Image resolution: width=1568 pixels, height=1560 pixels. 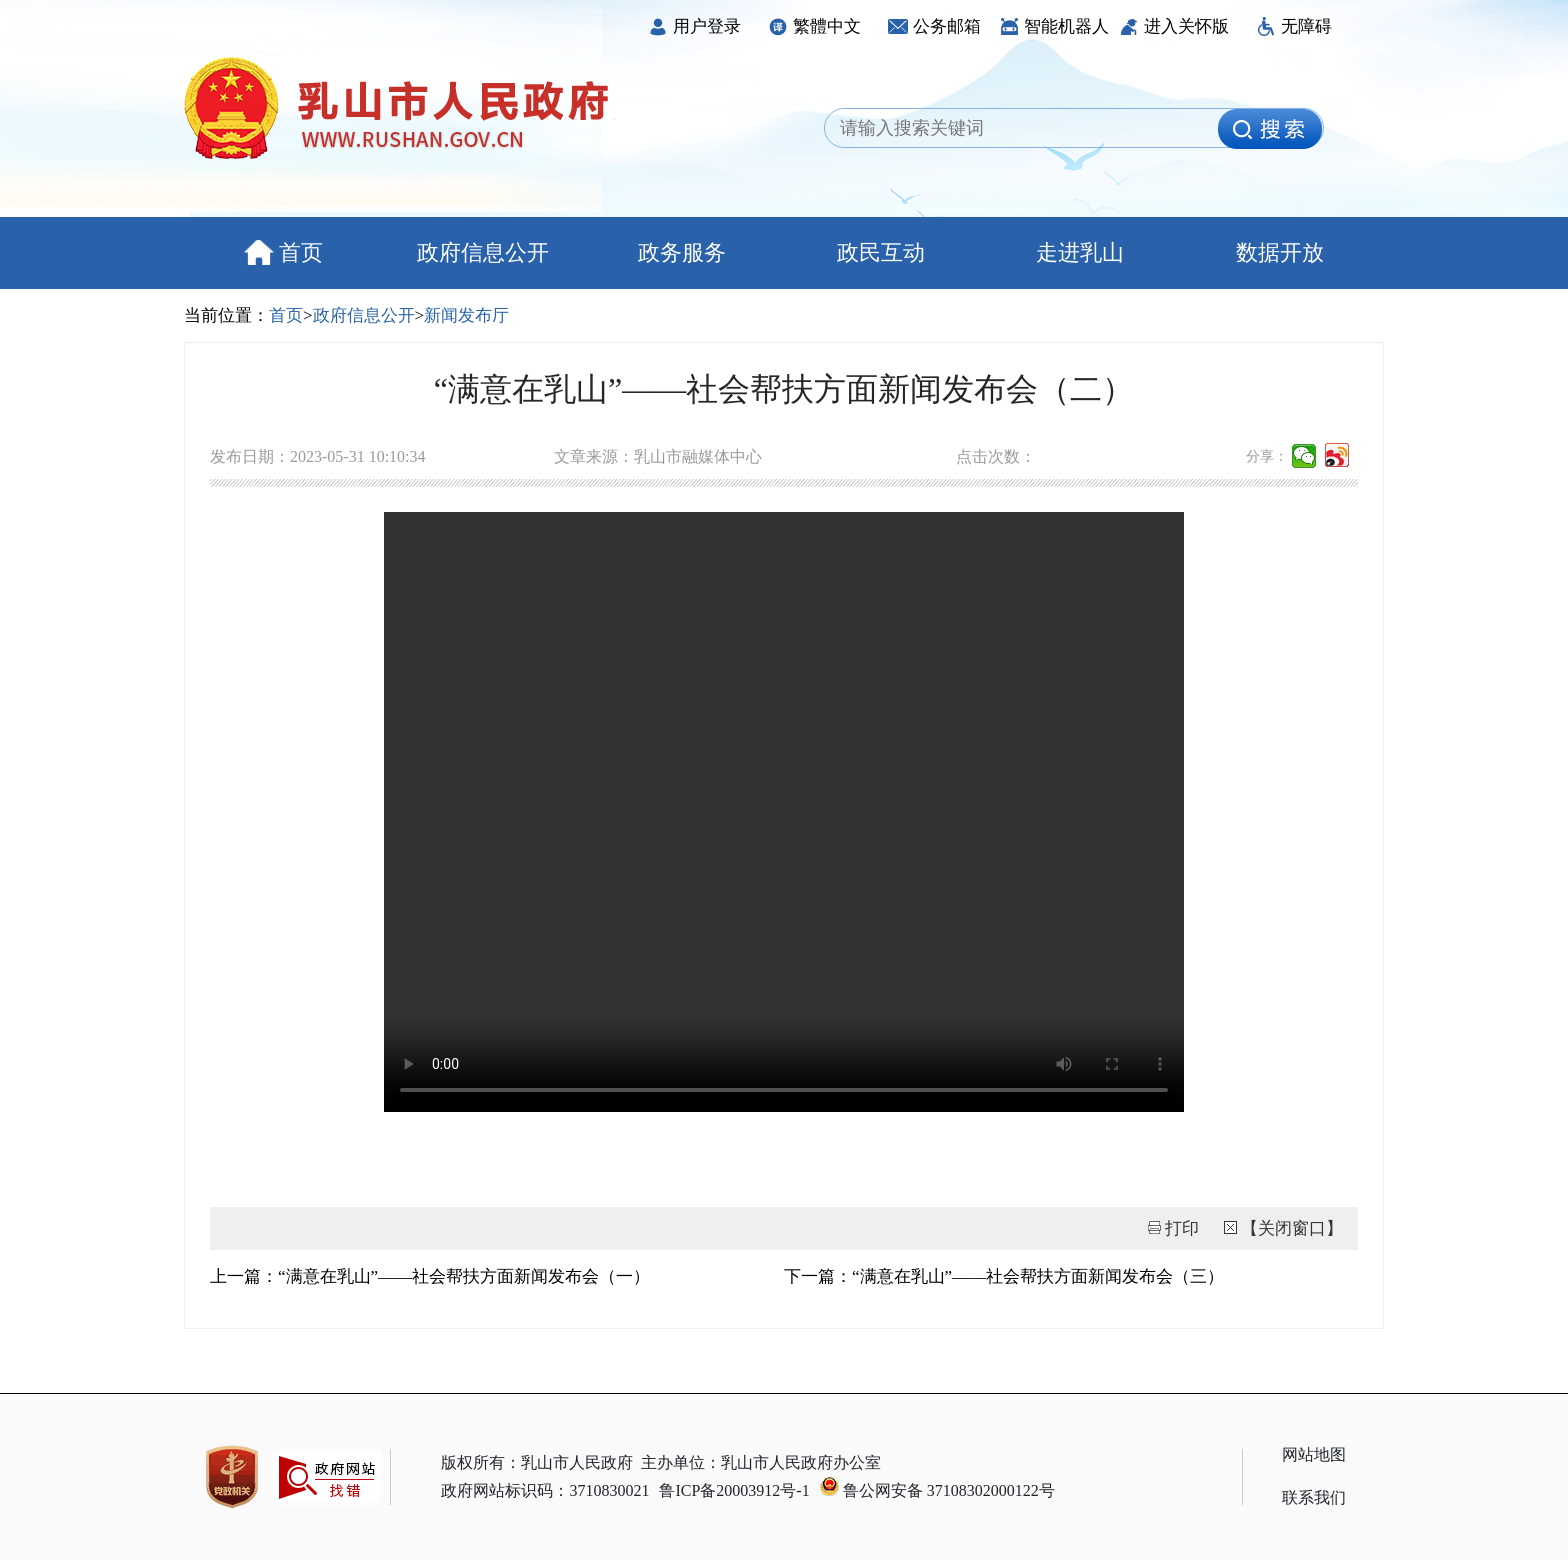 What do you see at coordinates (283, 252) in the screenshot?
I see `首页` at bounding box center [283, 252].